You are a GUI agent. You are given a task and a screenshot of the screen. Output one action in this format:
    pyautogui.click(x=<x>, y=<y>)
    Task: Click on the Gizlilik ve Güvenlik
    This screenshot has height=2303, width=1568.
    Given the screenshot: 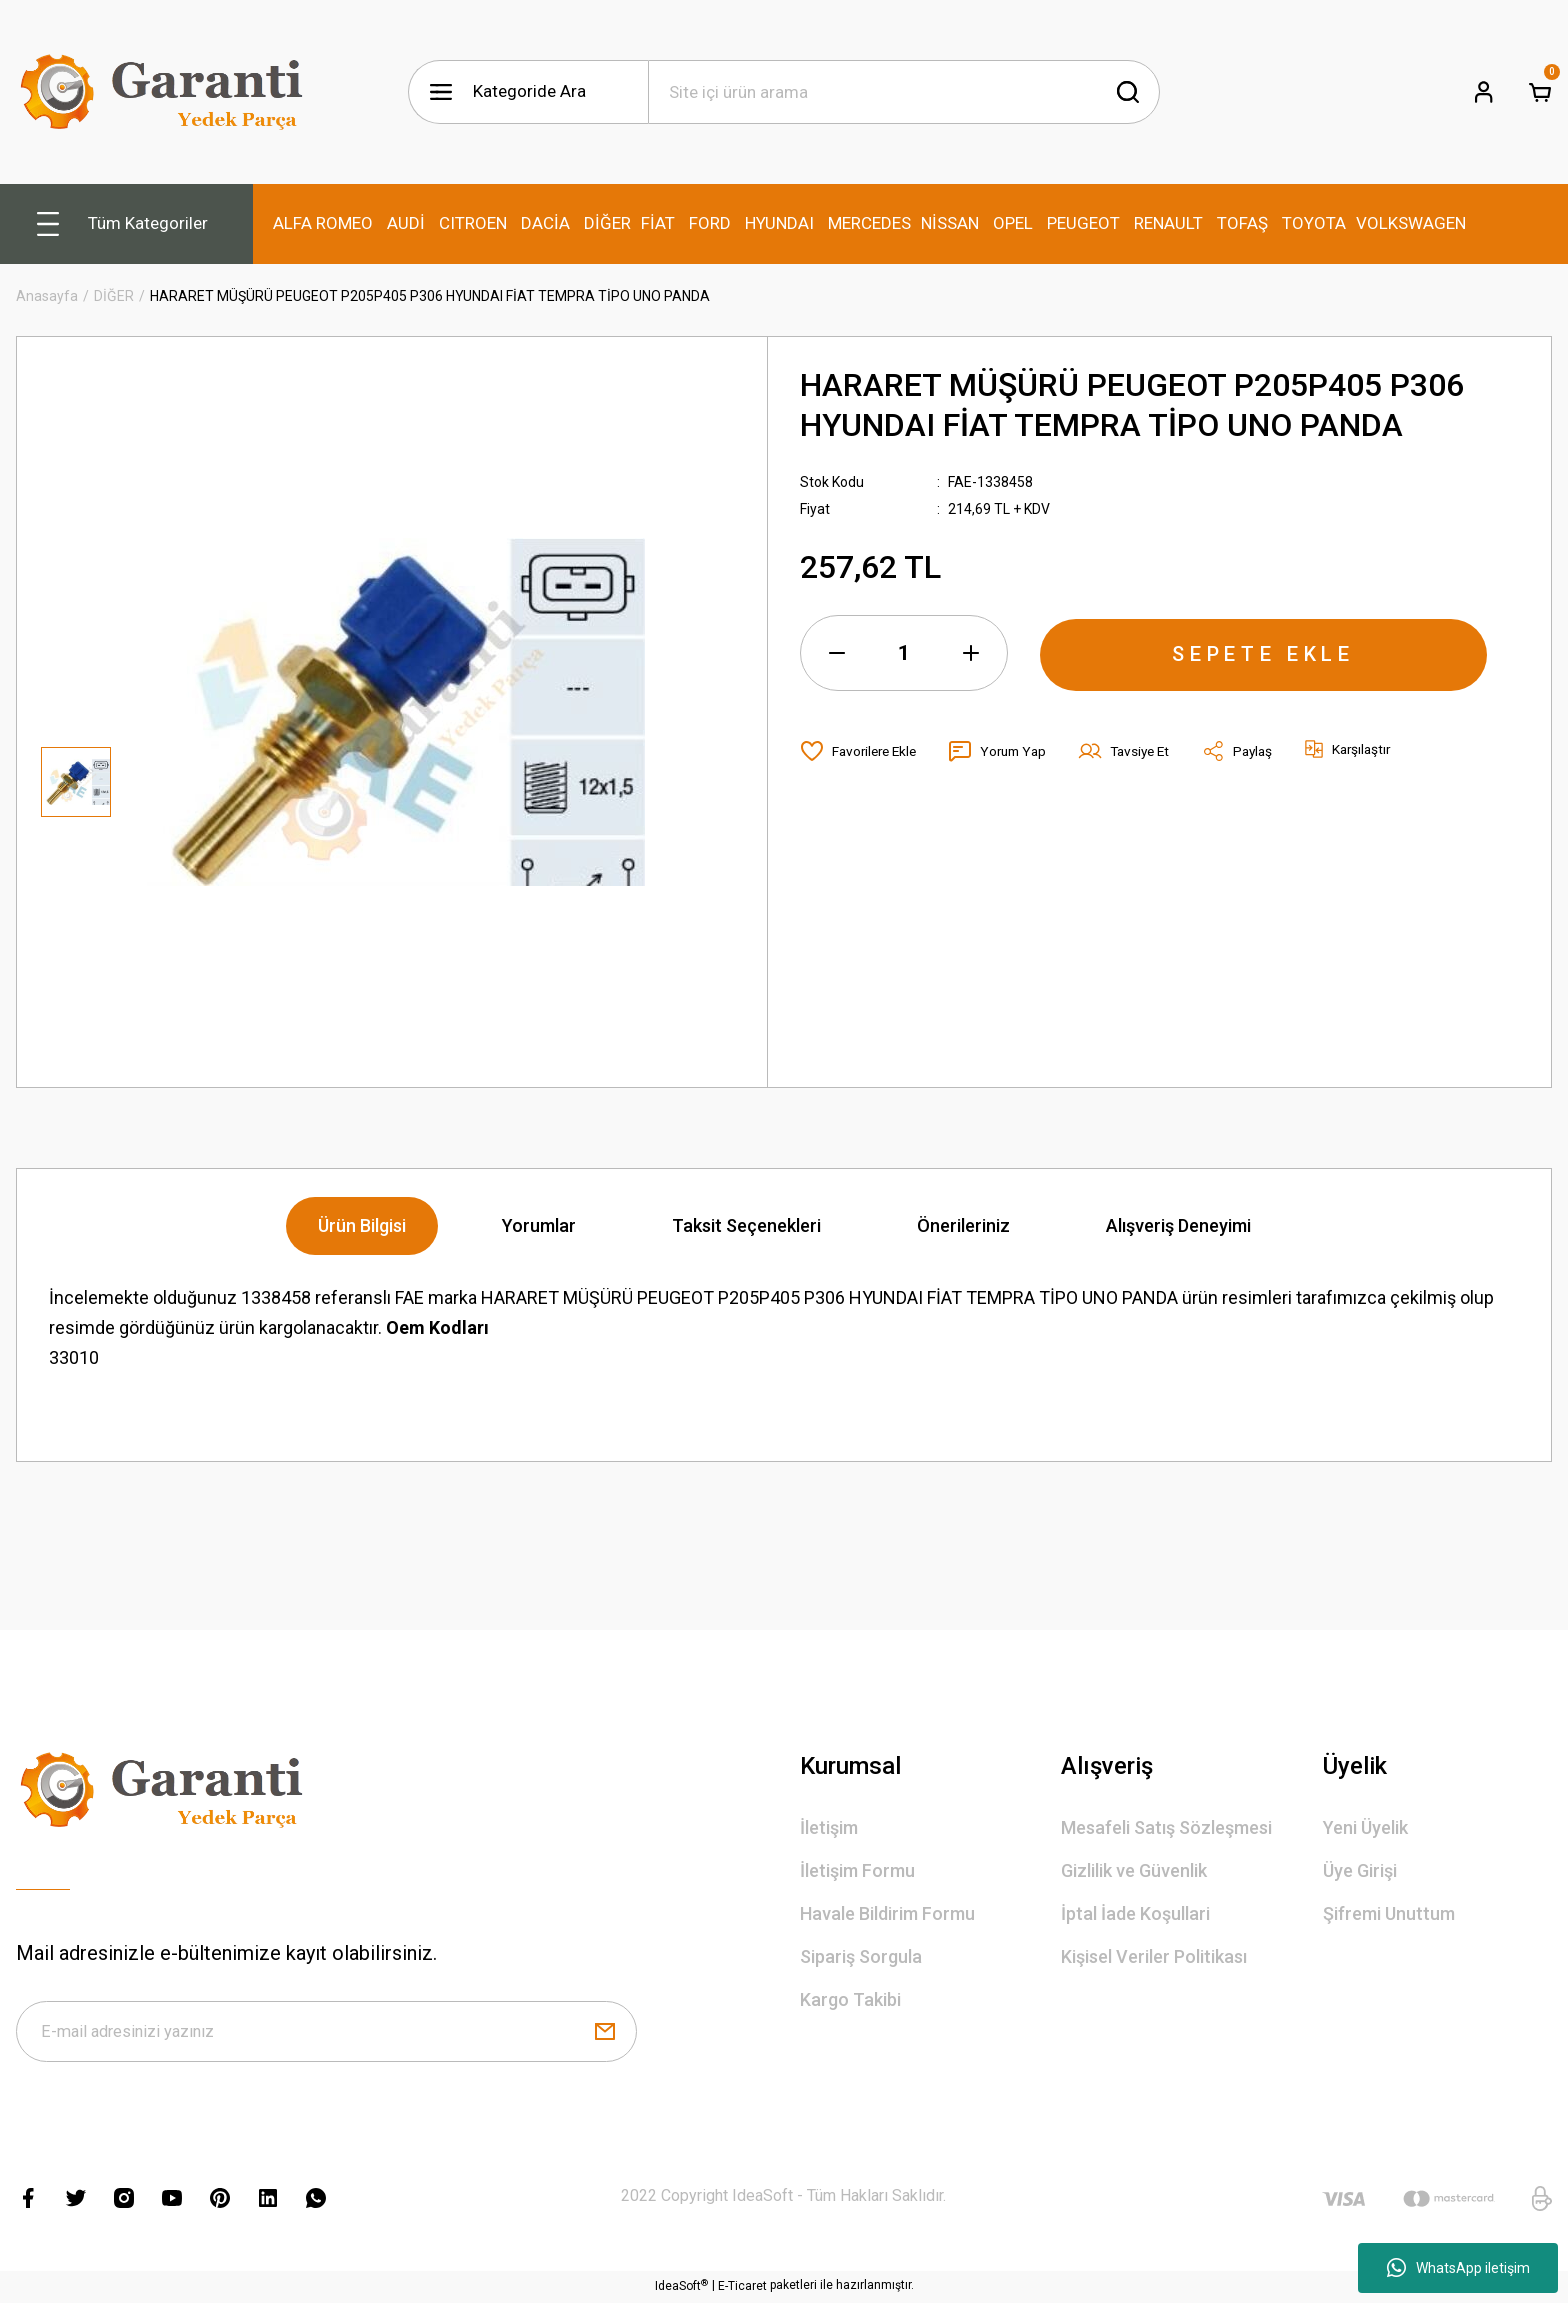 What is the action you would take?
    pyautogui.click(x=1134, y=1870)
    